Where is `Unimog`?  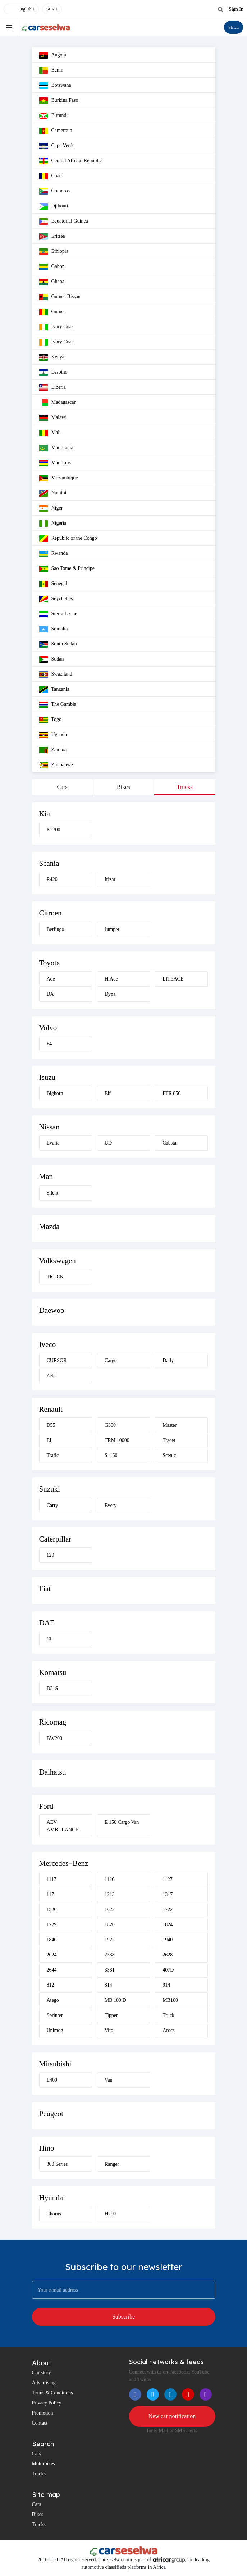
Unimog is located at coordinates (55, 2030).